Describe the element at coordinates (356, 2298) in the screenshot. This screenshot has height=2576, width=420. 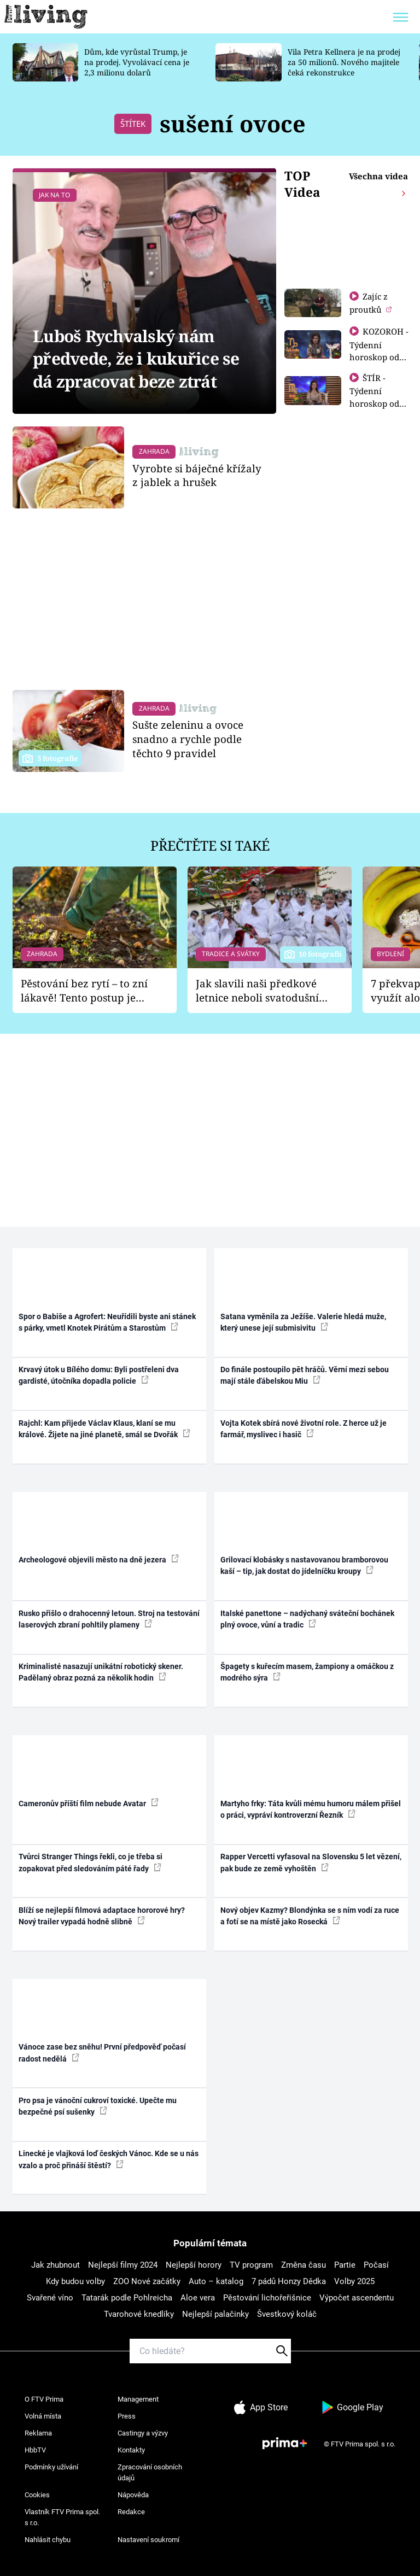
I see `Výpočet ascendentu` at that location.